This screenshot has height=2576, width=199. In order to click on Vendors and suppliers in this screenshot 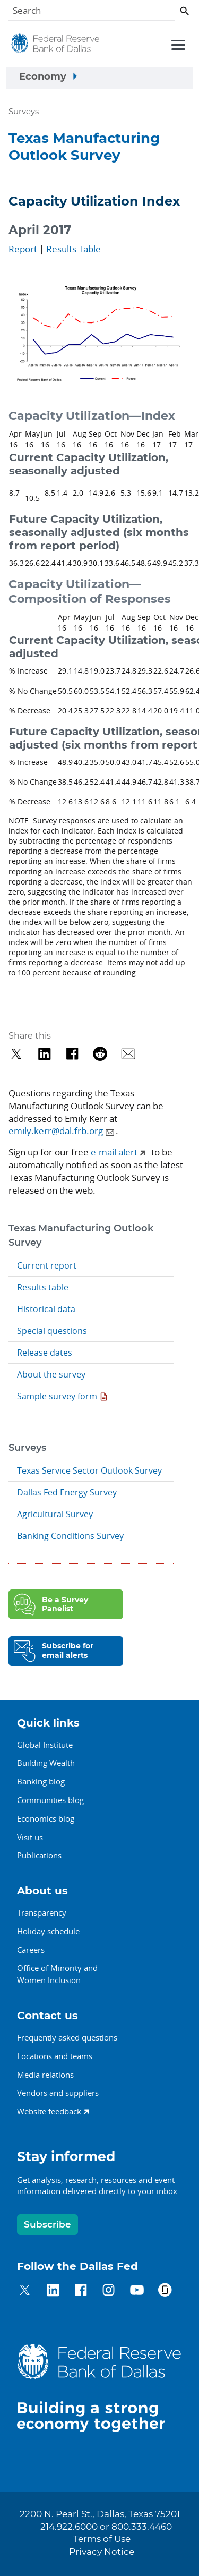, I will do `click(58, 2092)`.